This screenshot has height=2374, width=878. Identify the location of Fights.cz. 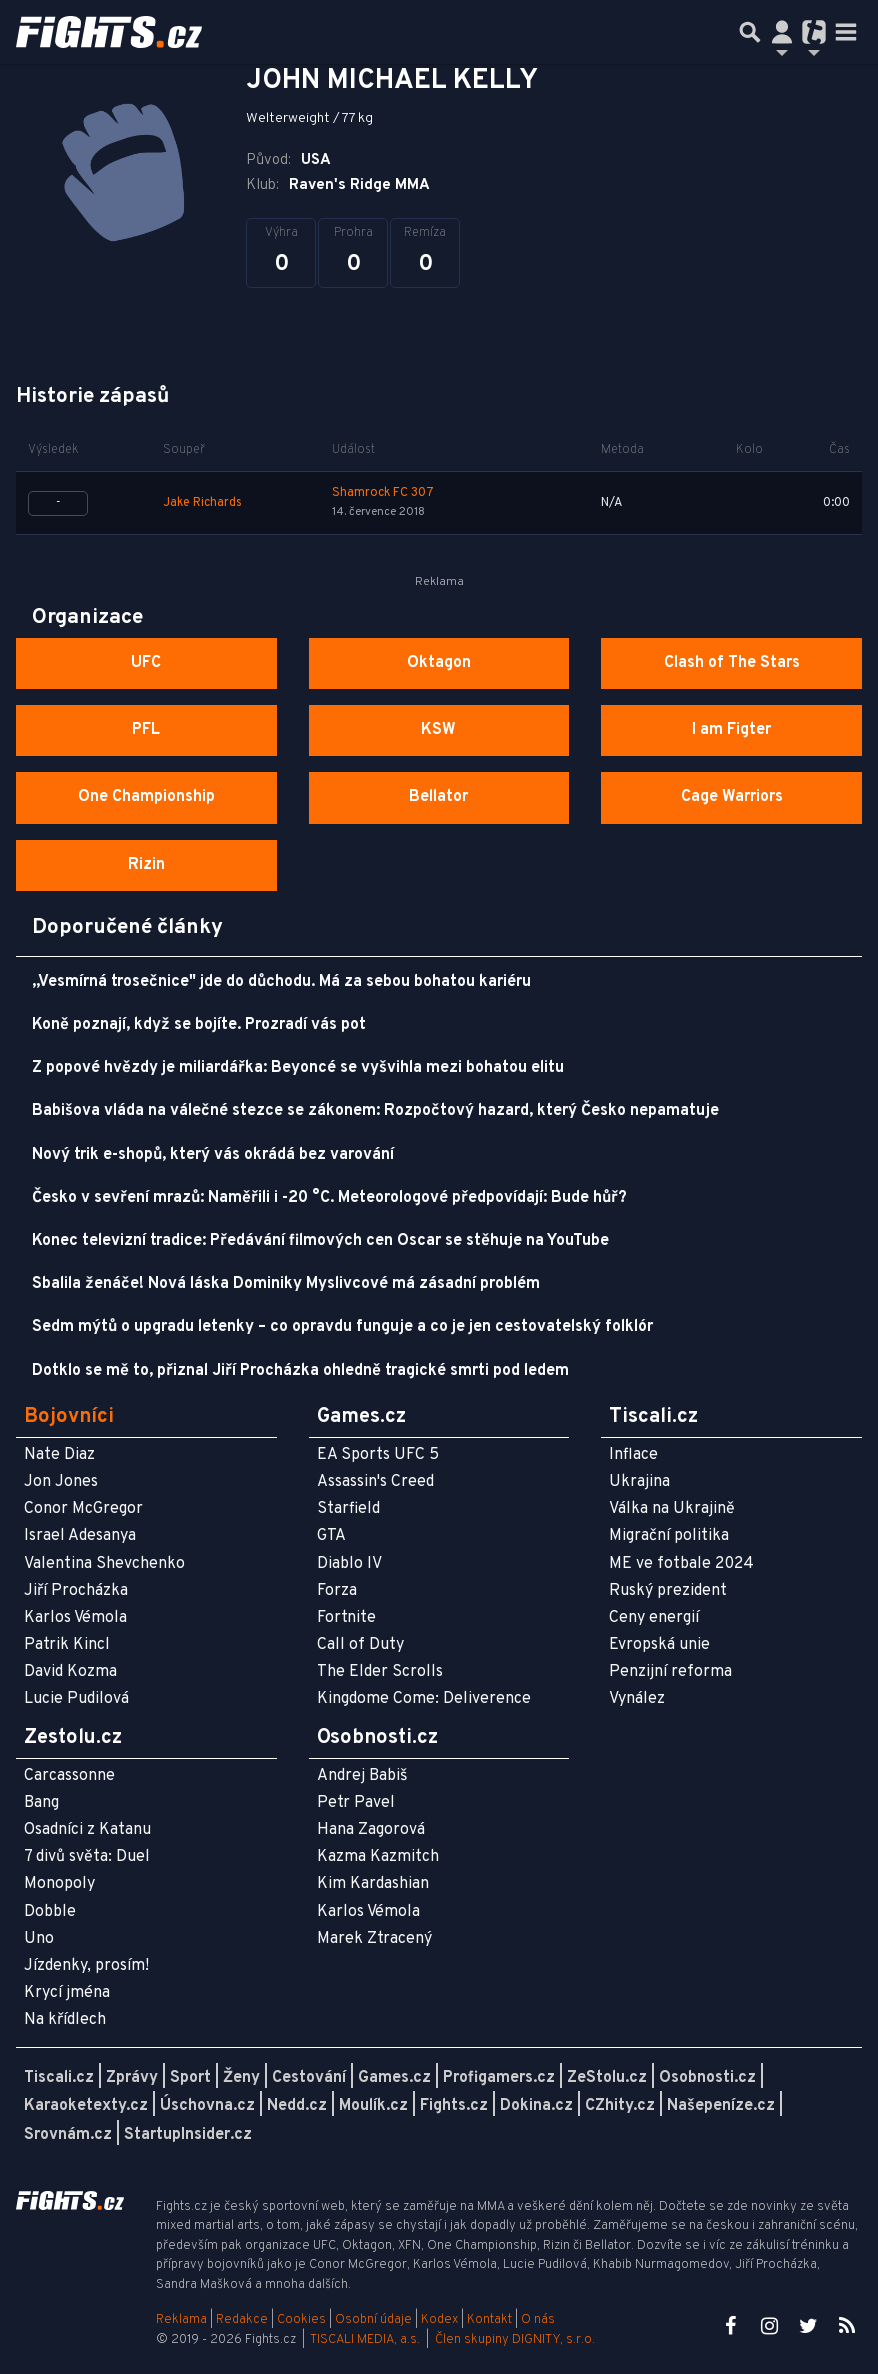
(454, 2106).